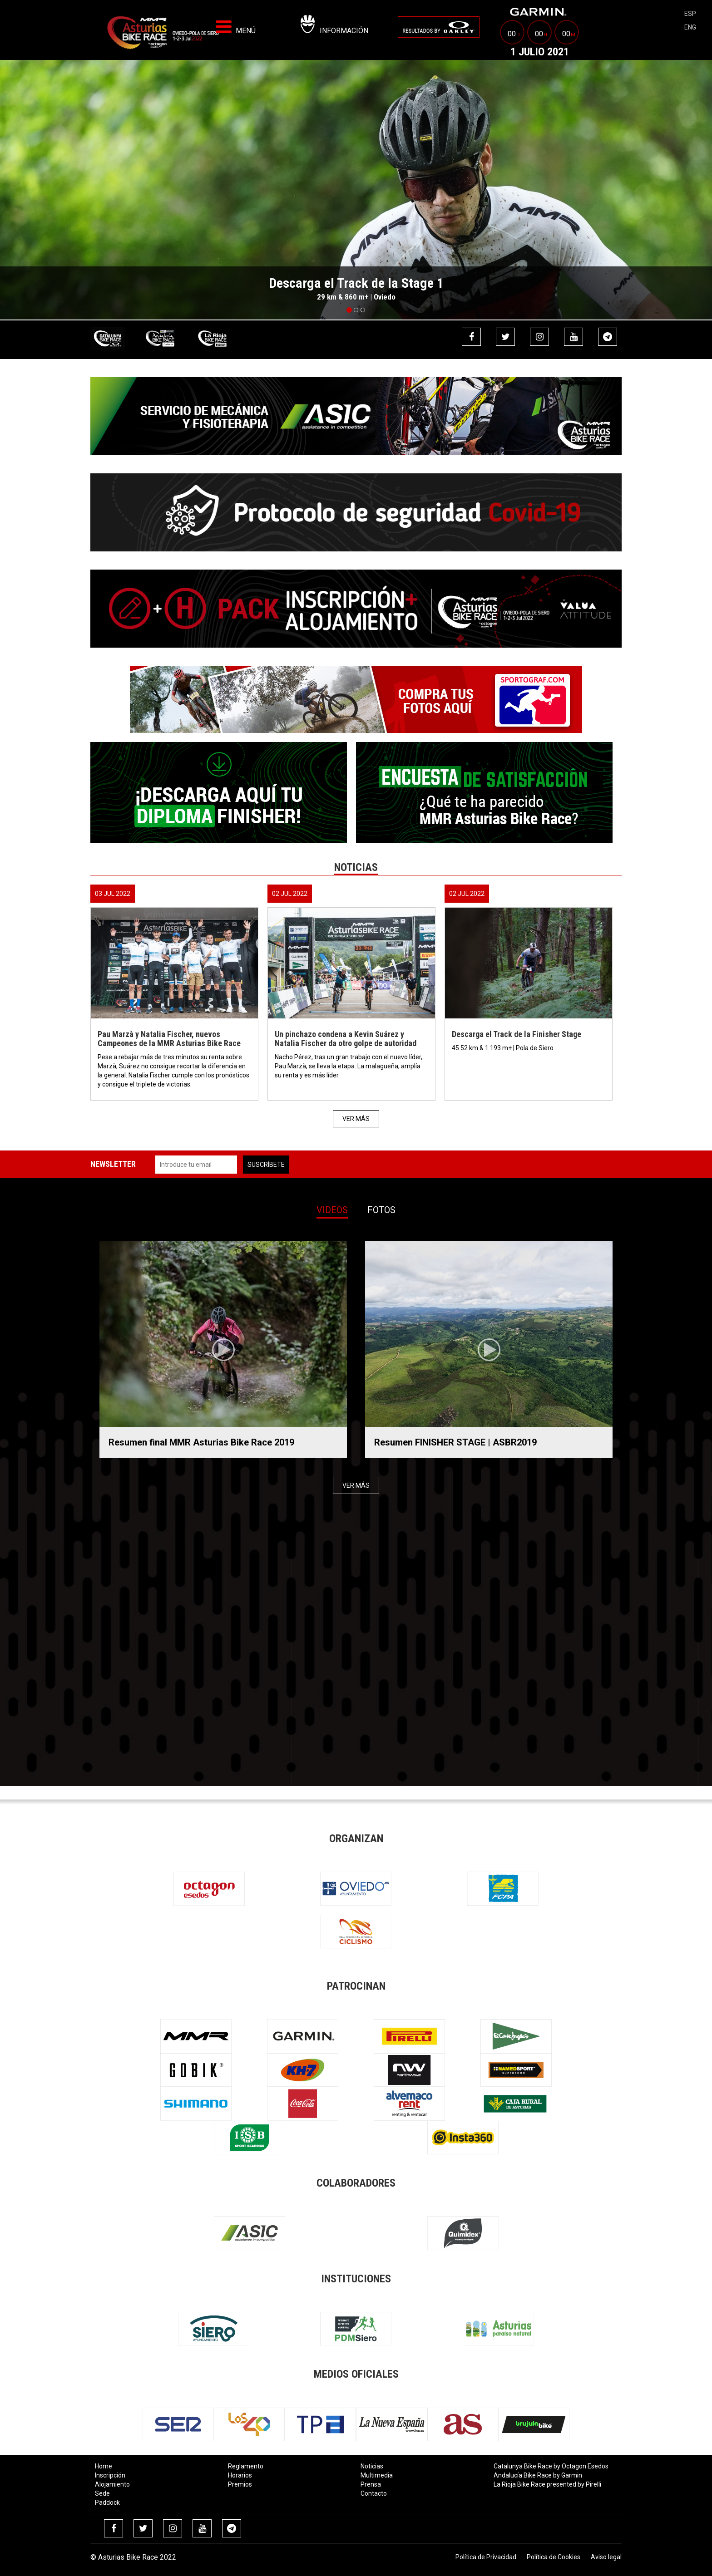 This screenshot has width=712, height=2576. Describe the element at coordinates (485, 2557) in the screenshot. I see `Política de Privacidad` at that location.